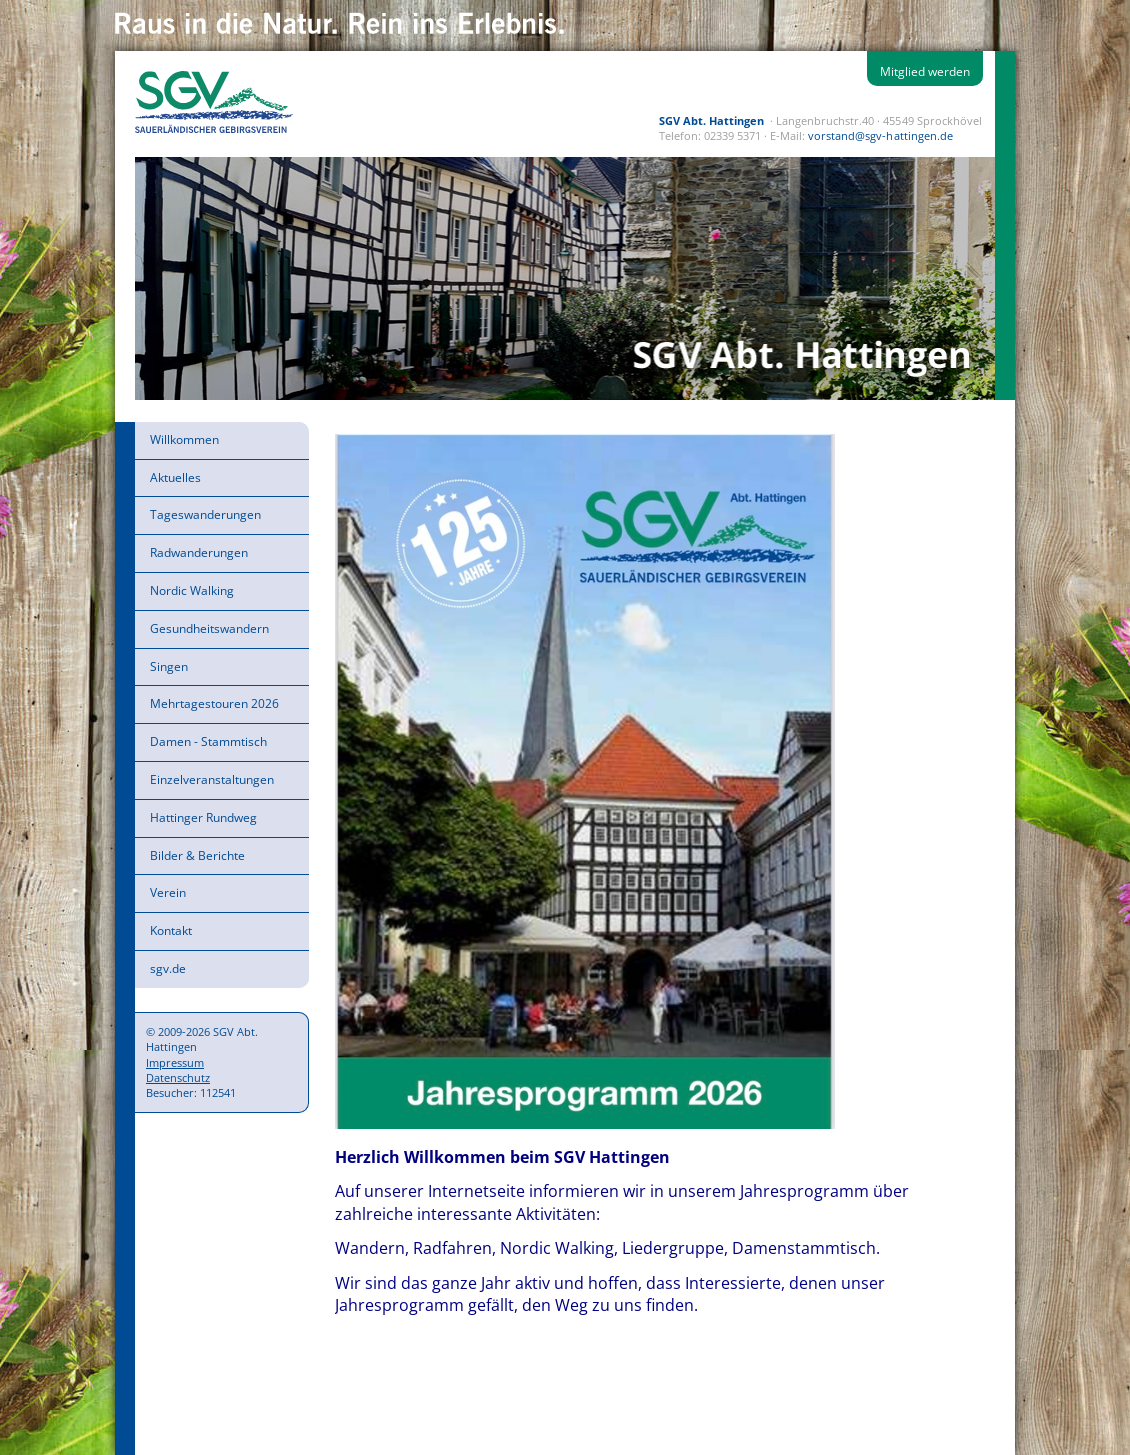 This screenshot has width=1130, height=1455. Describe the element at coordinates (175, 1062) in the screenshot. I see `Impressum` at that location.